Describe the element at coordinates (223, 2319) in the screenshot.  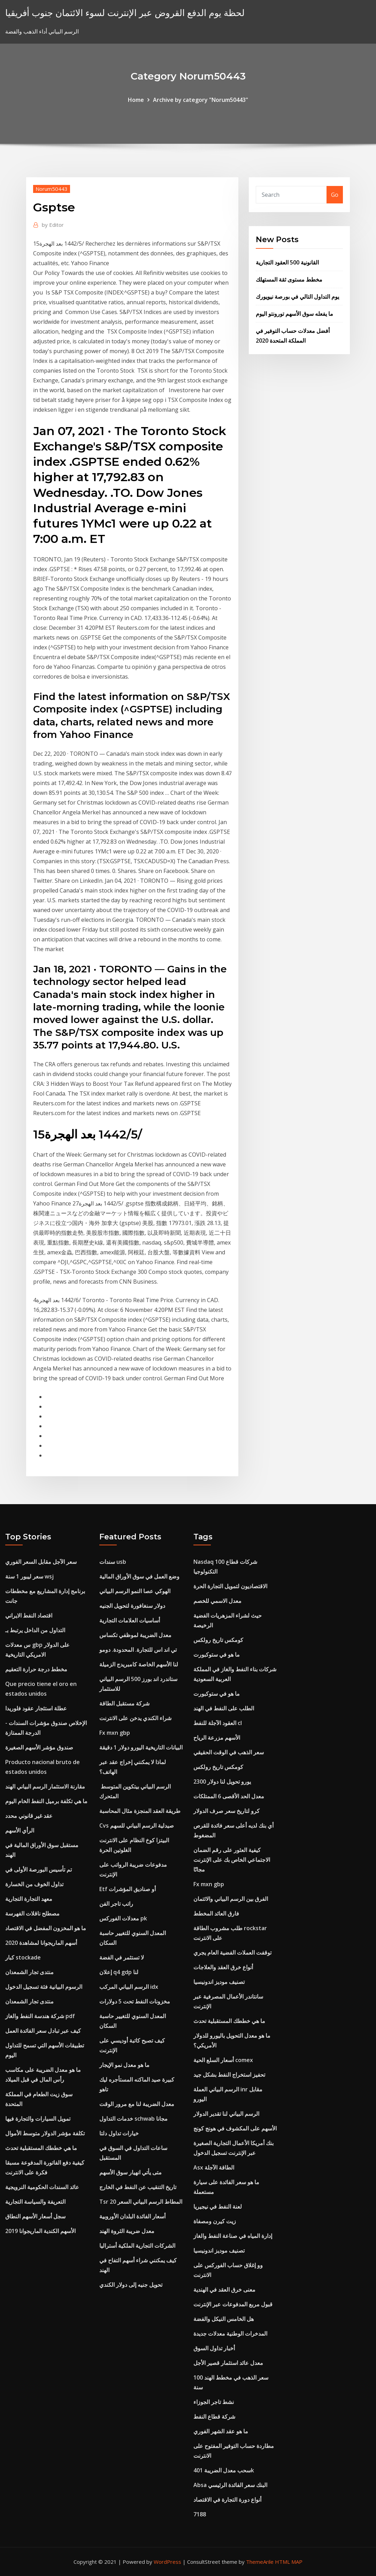
I see `هل الخامس النيكل والفضة` at that location.